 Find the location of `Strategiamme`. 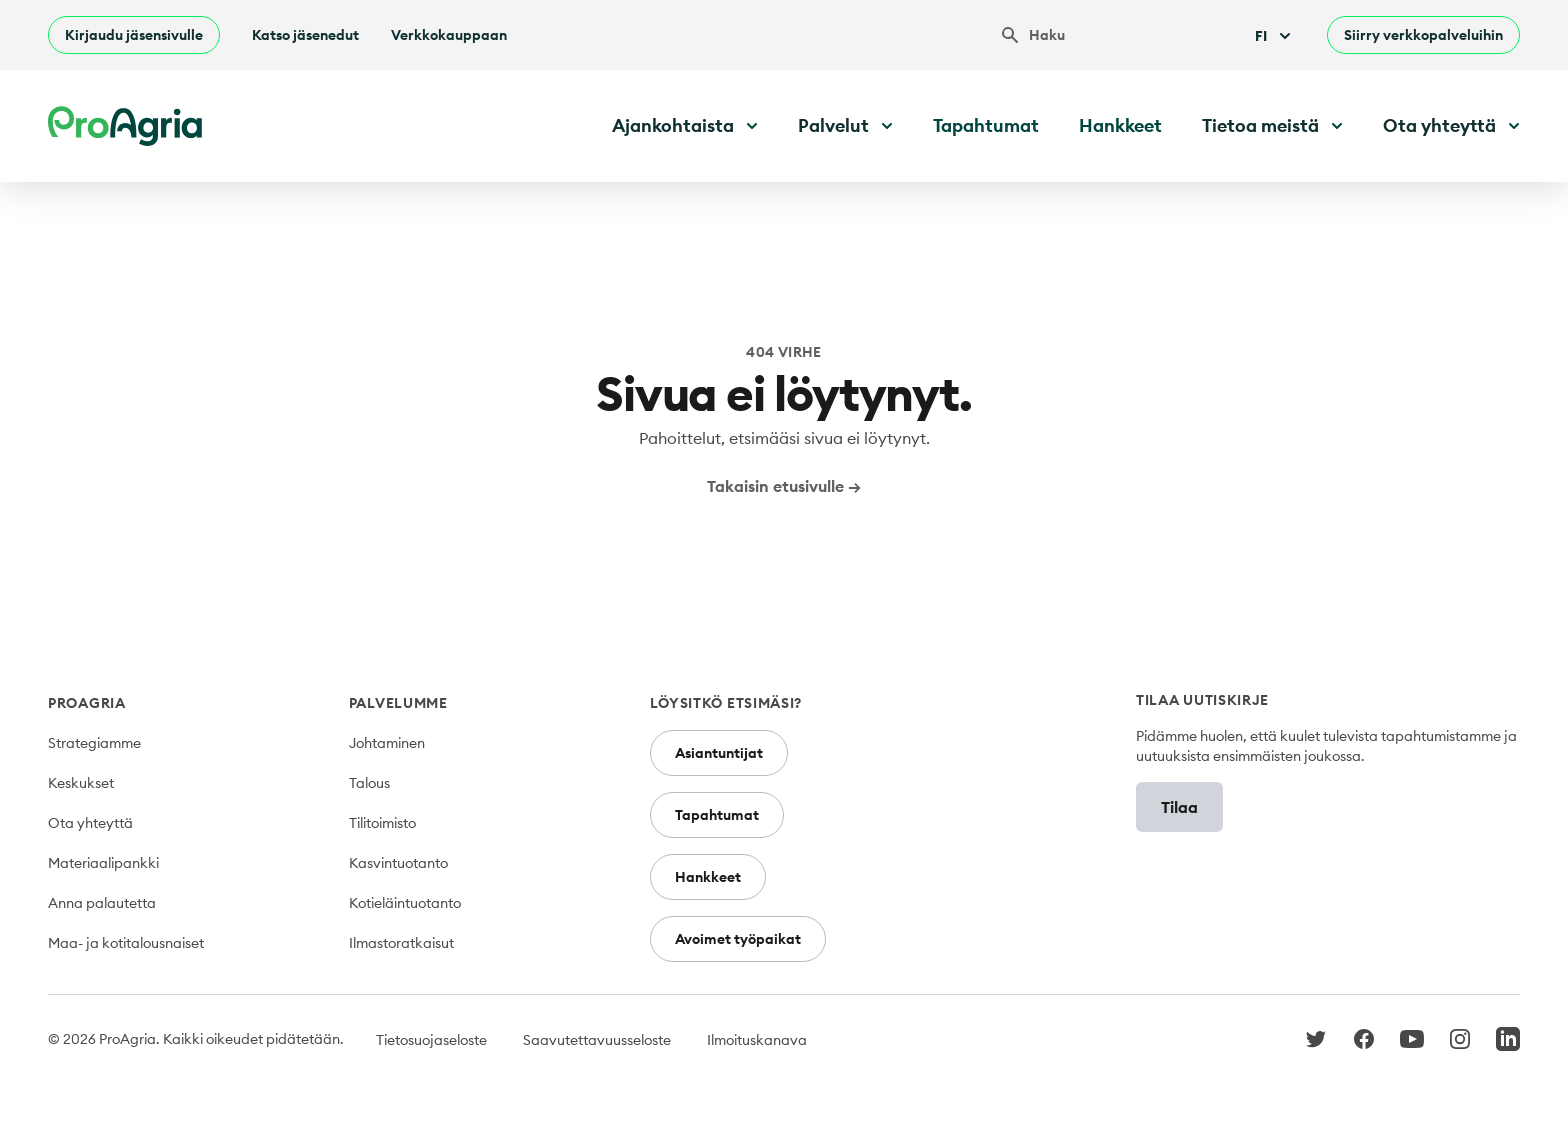

Strategiamme is located at coordinates (94, 743).